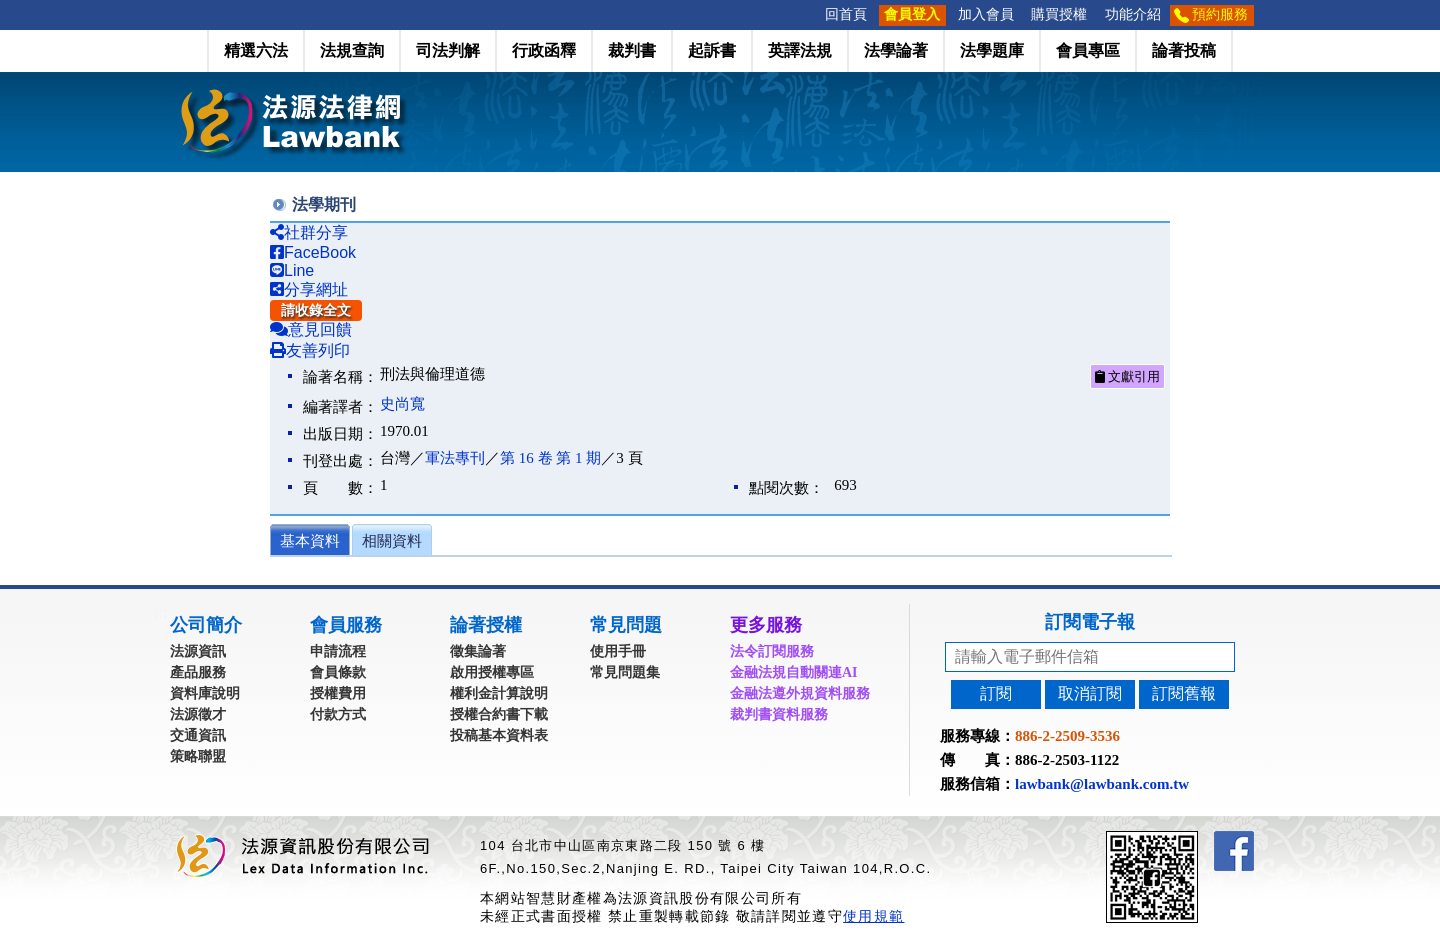  I want to click on 訂閱, so click(996, 693).